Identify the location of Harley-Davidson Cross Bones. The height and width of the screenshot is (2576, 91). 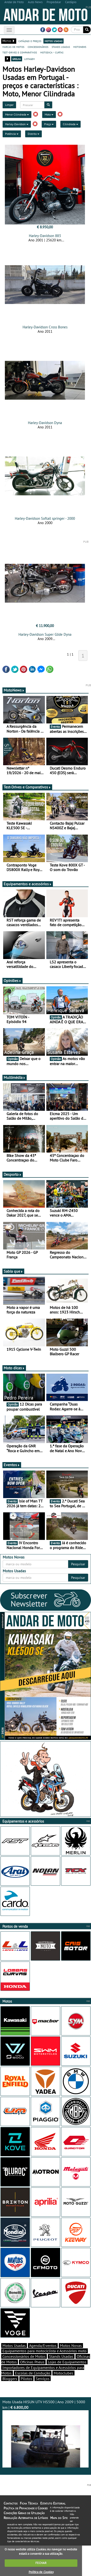
(45, 327).